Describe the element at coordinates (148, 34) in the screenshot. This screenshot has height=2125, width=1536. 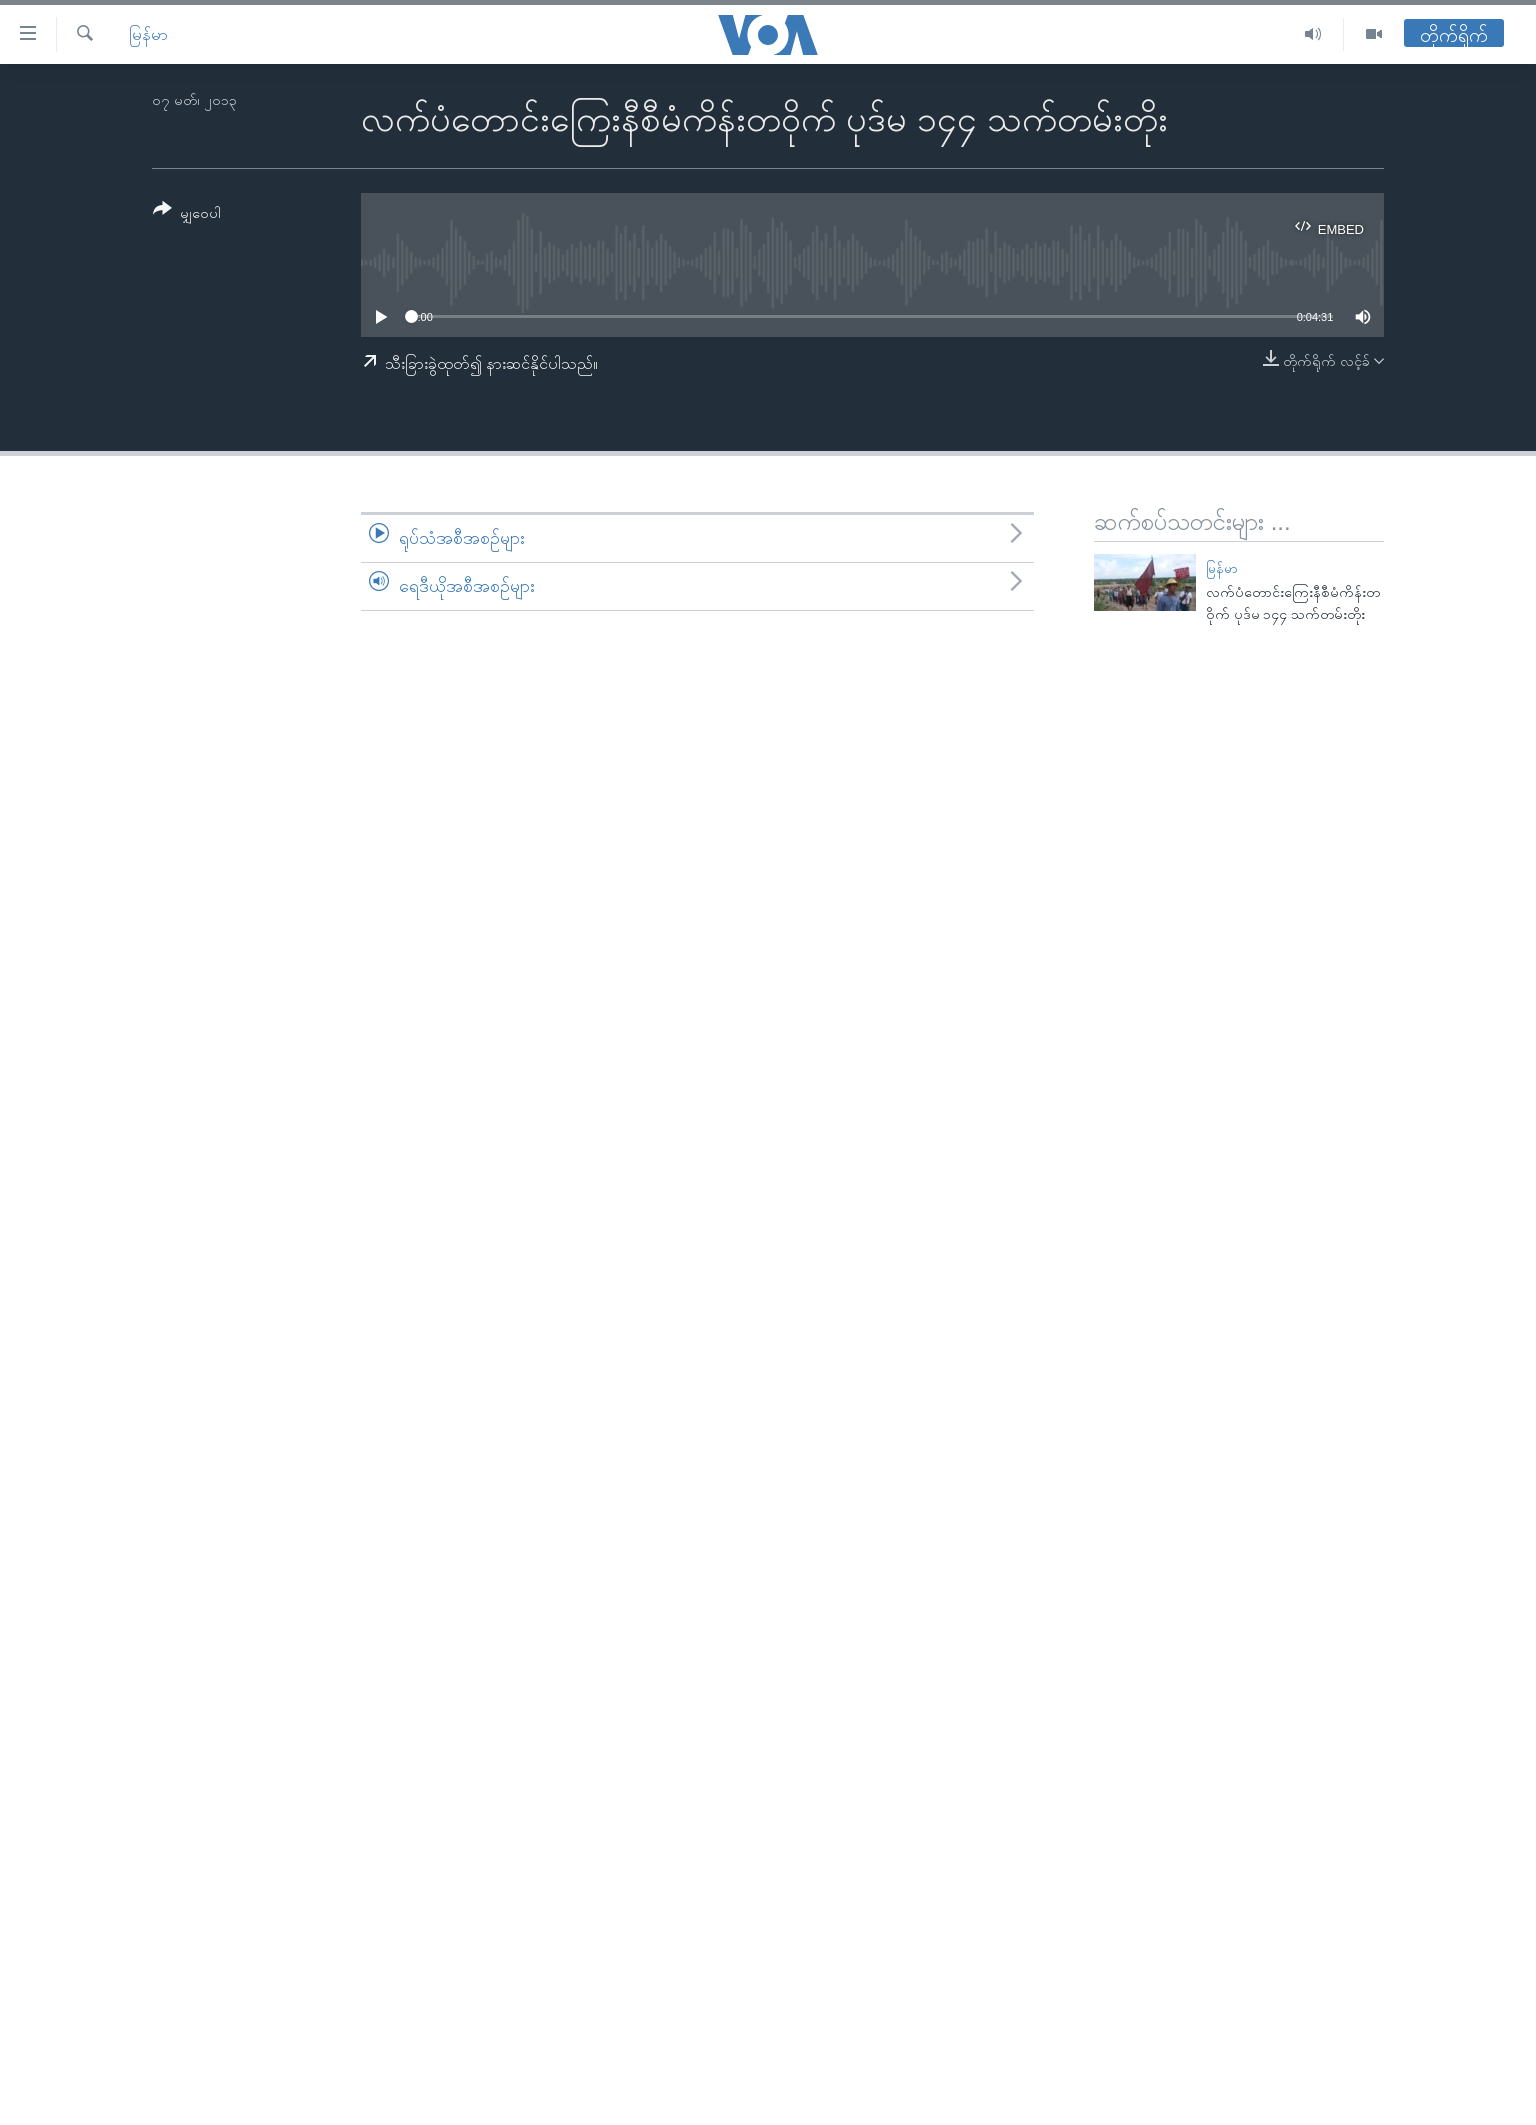
I see `မြန်မာ` at that location.